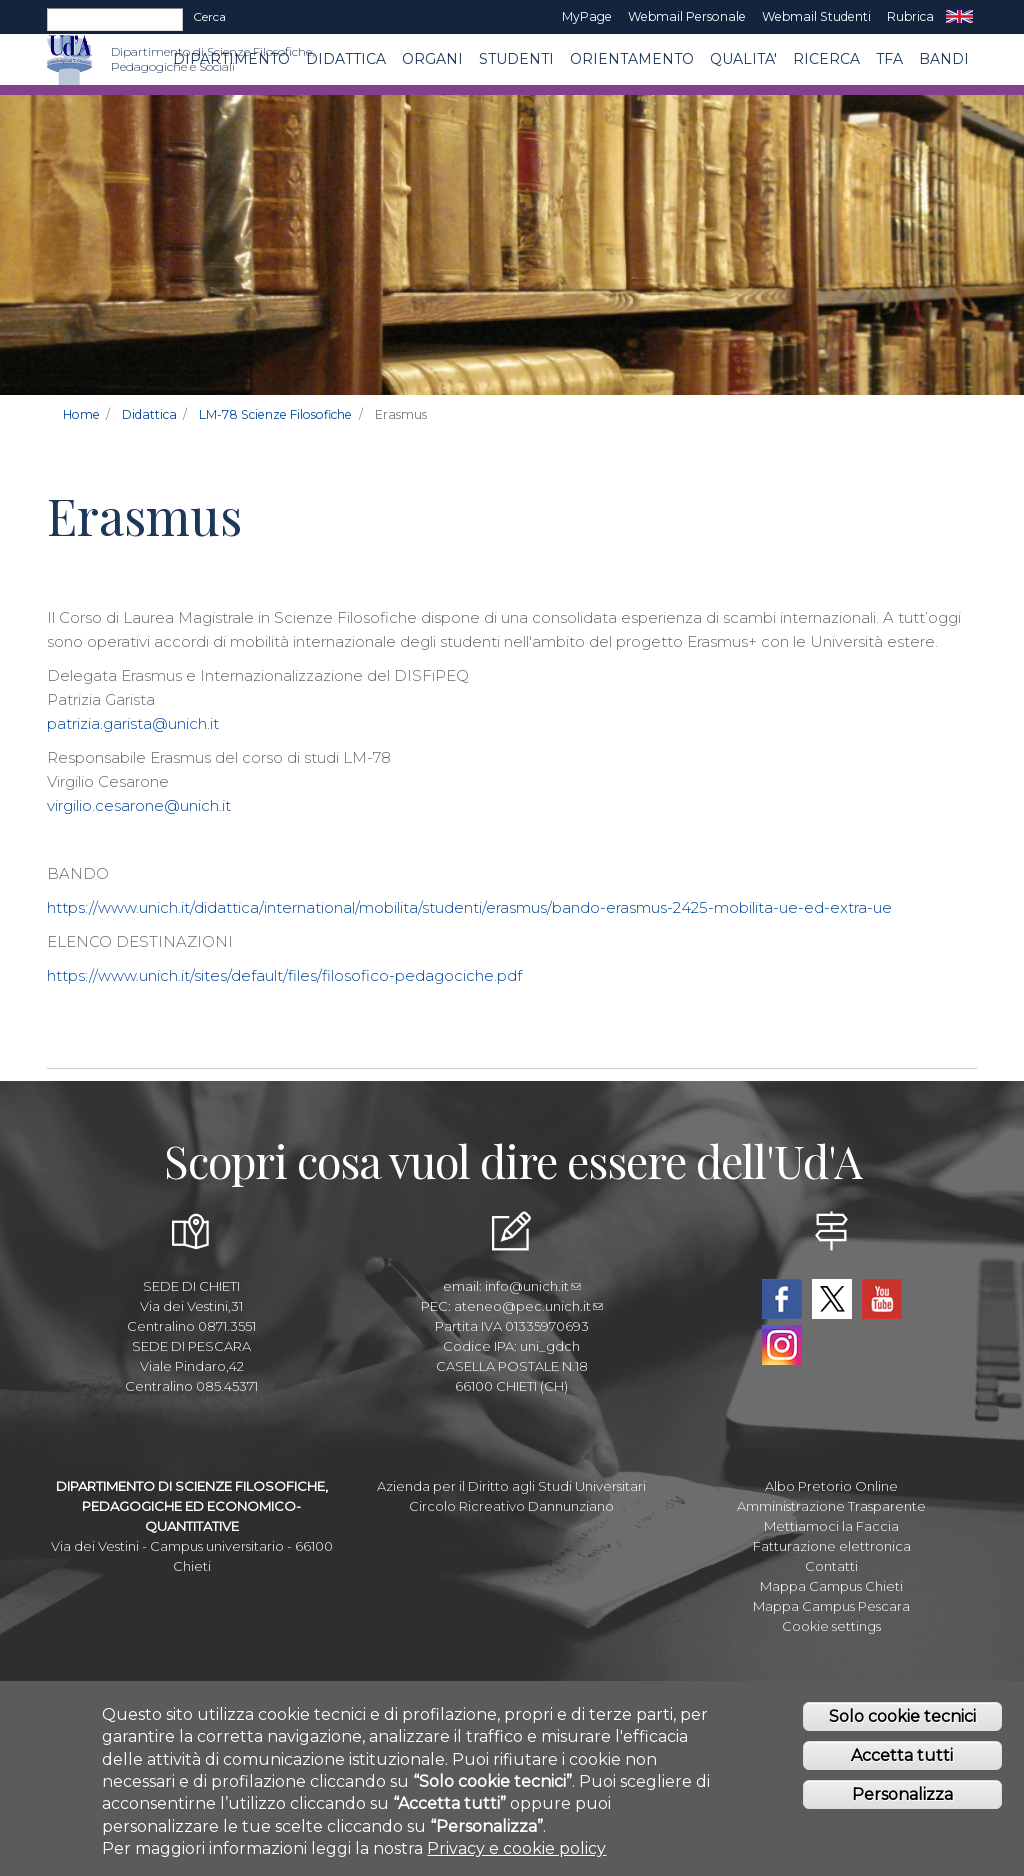  What do you see at coordinates (889, 59) in the screenshot?
I see `TFA` at bounding box center [889, 59].